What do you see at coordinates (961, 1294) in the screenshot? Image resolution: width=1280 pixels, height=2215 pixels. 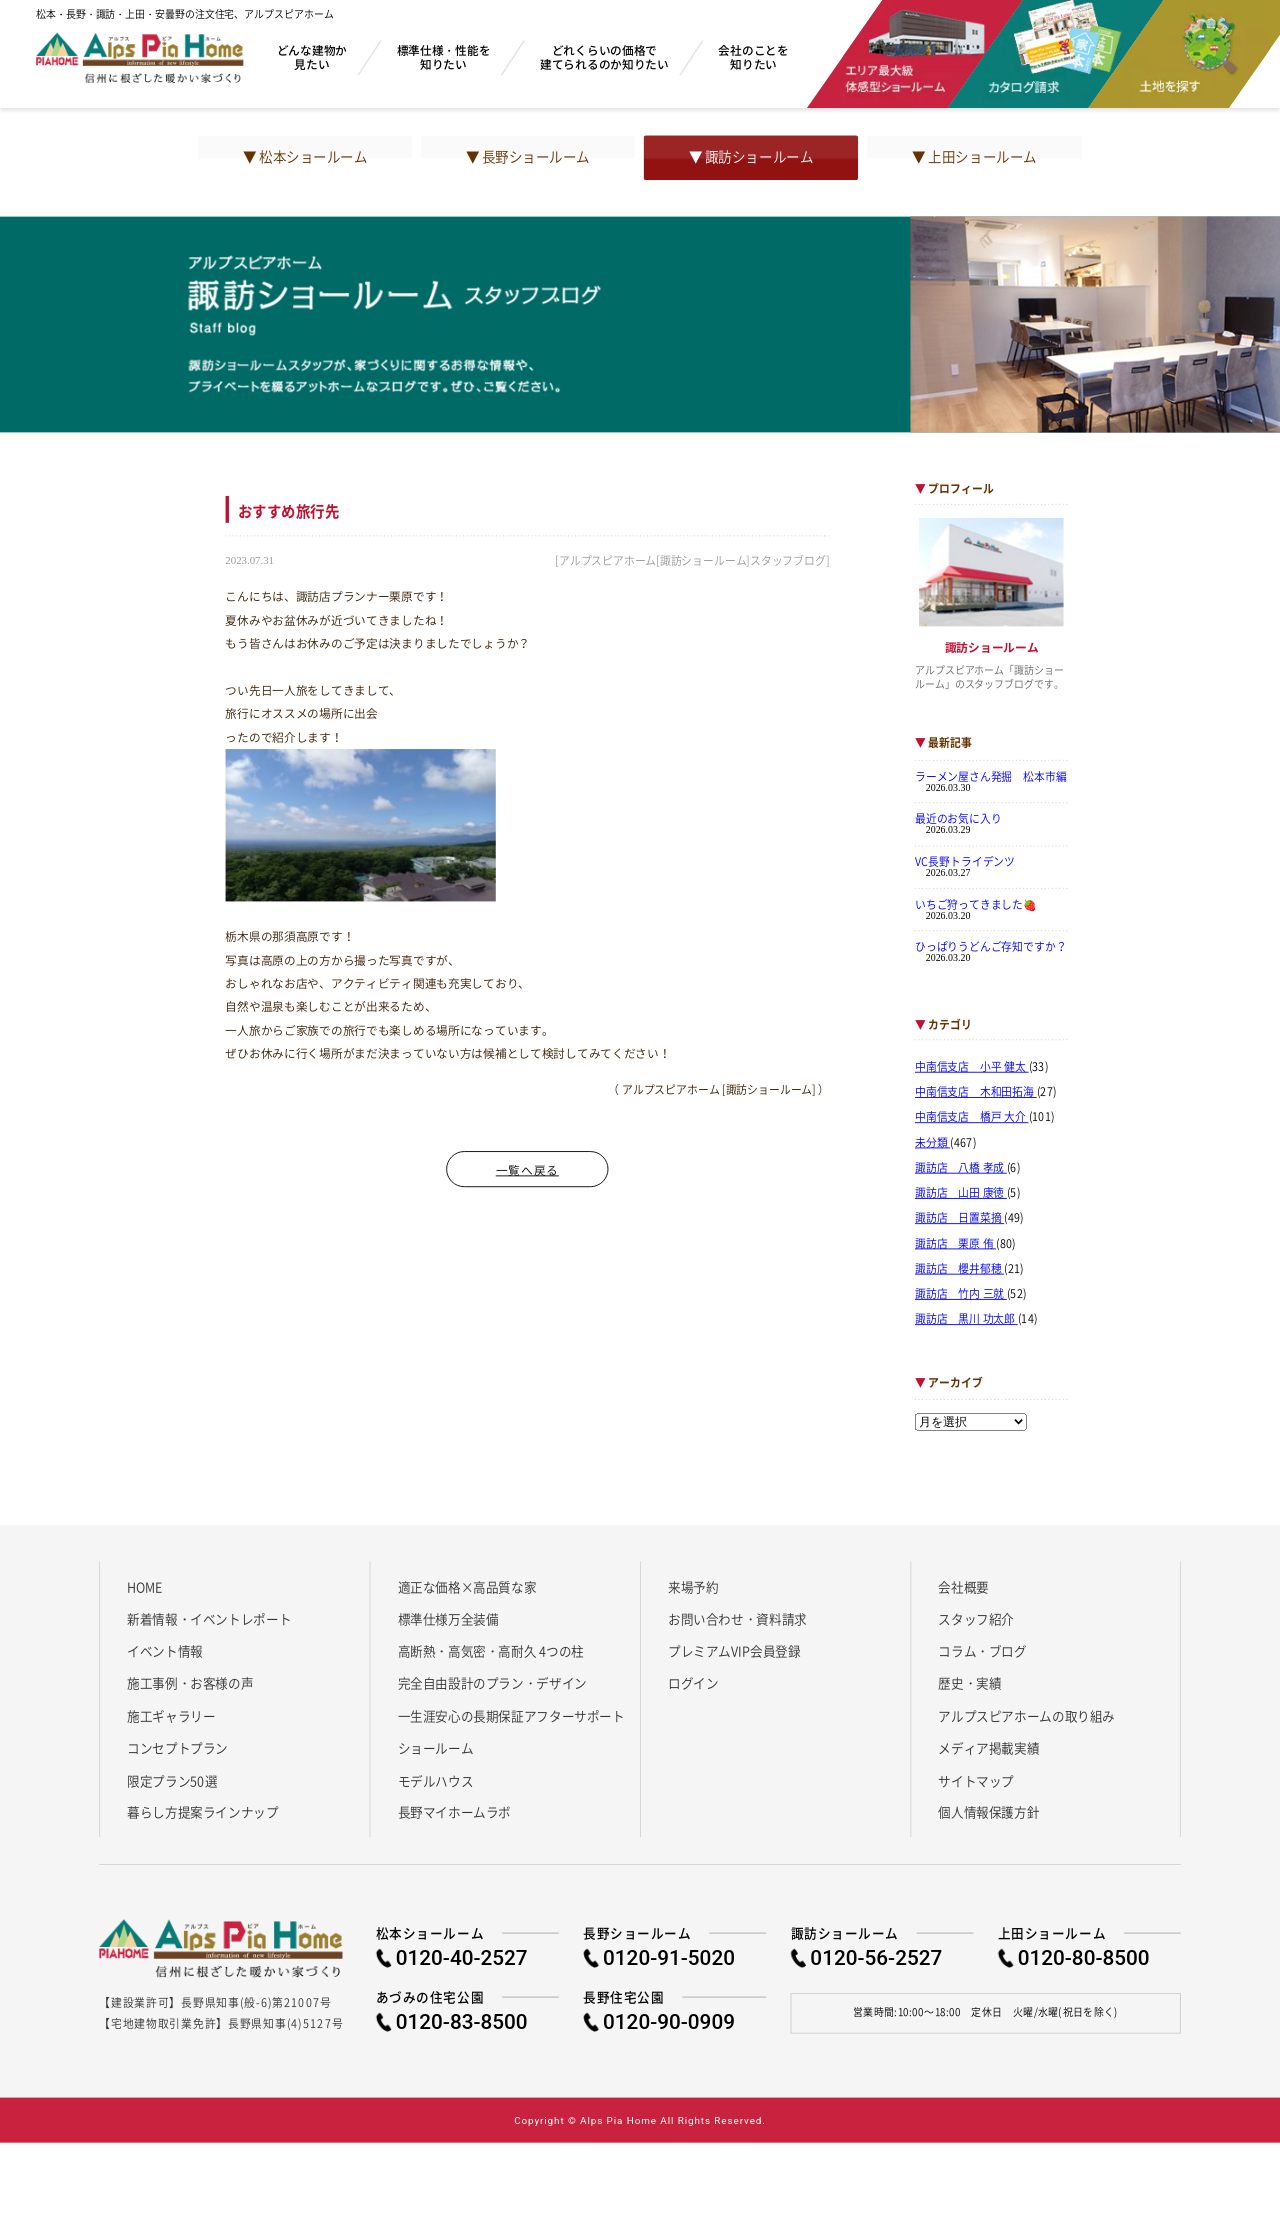 I see `諏訪店 竹内 三就` at bounding box center [961, 1294].